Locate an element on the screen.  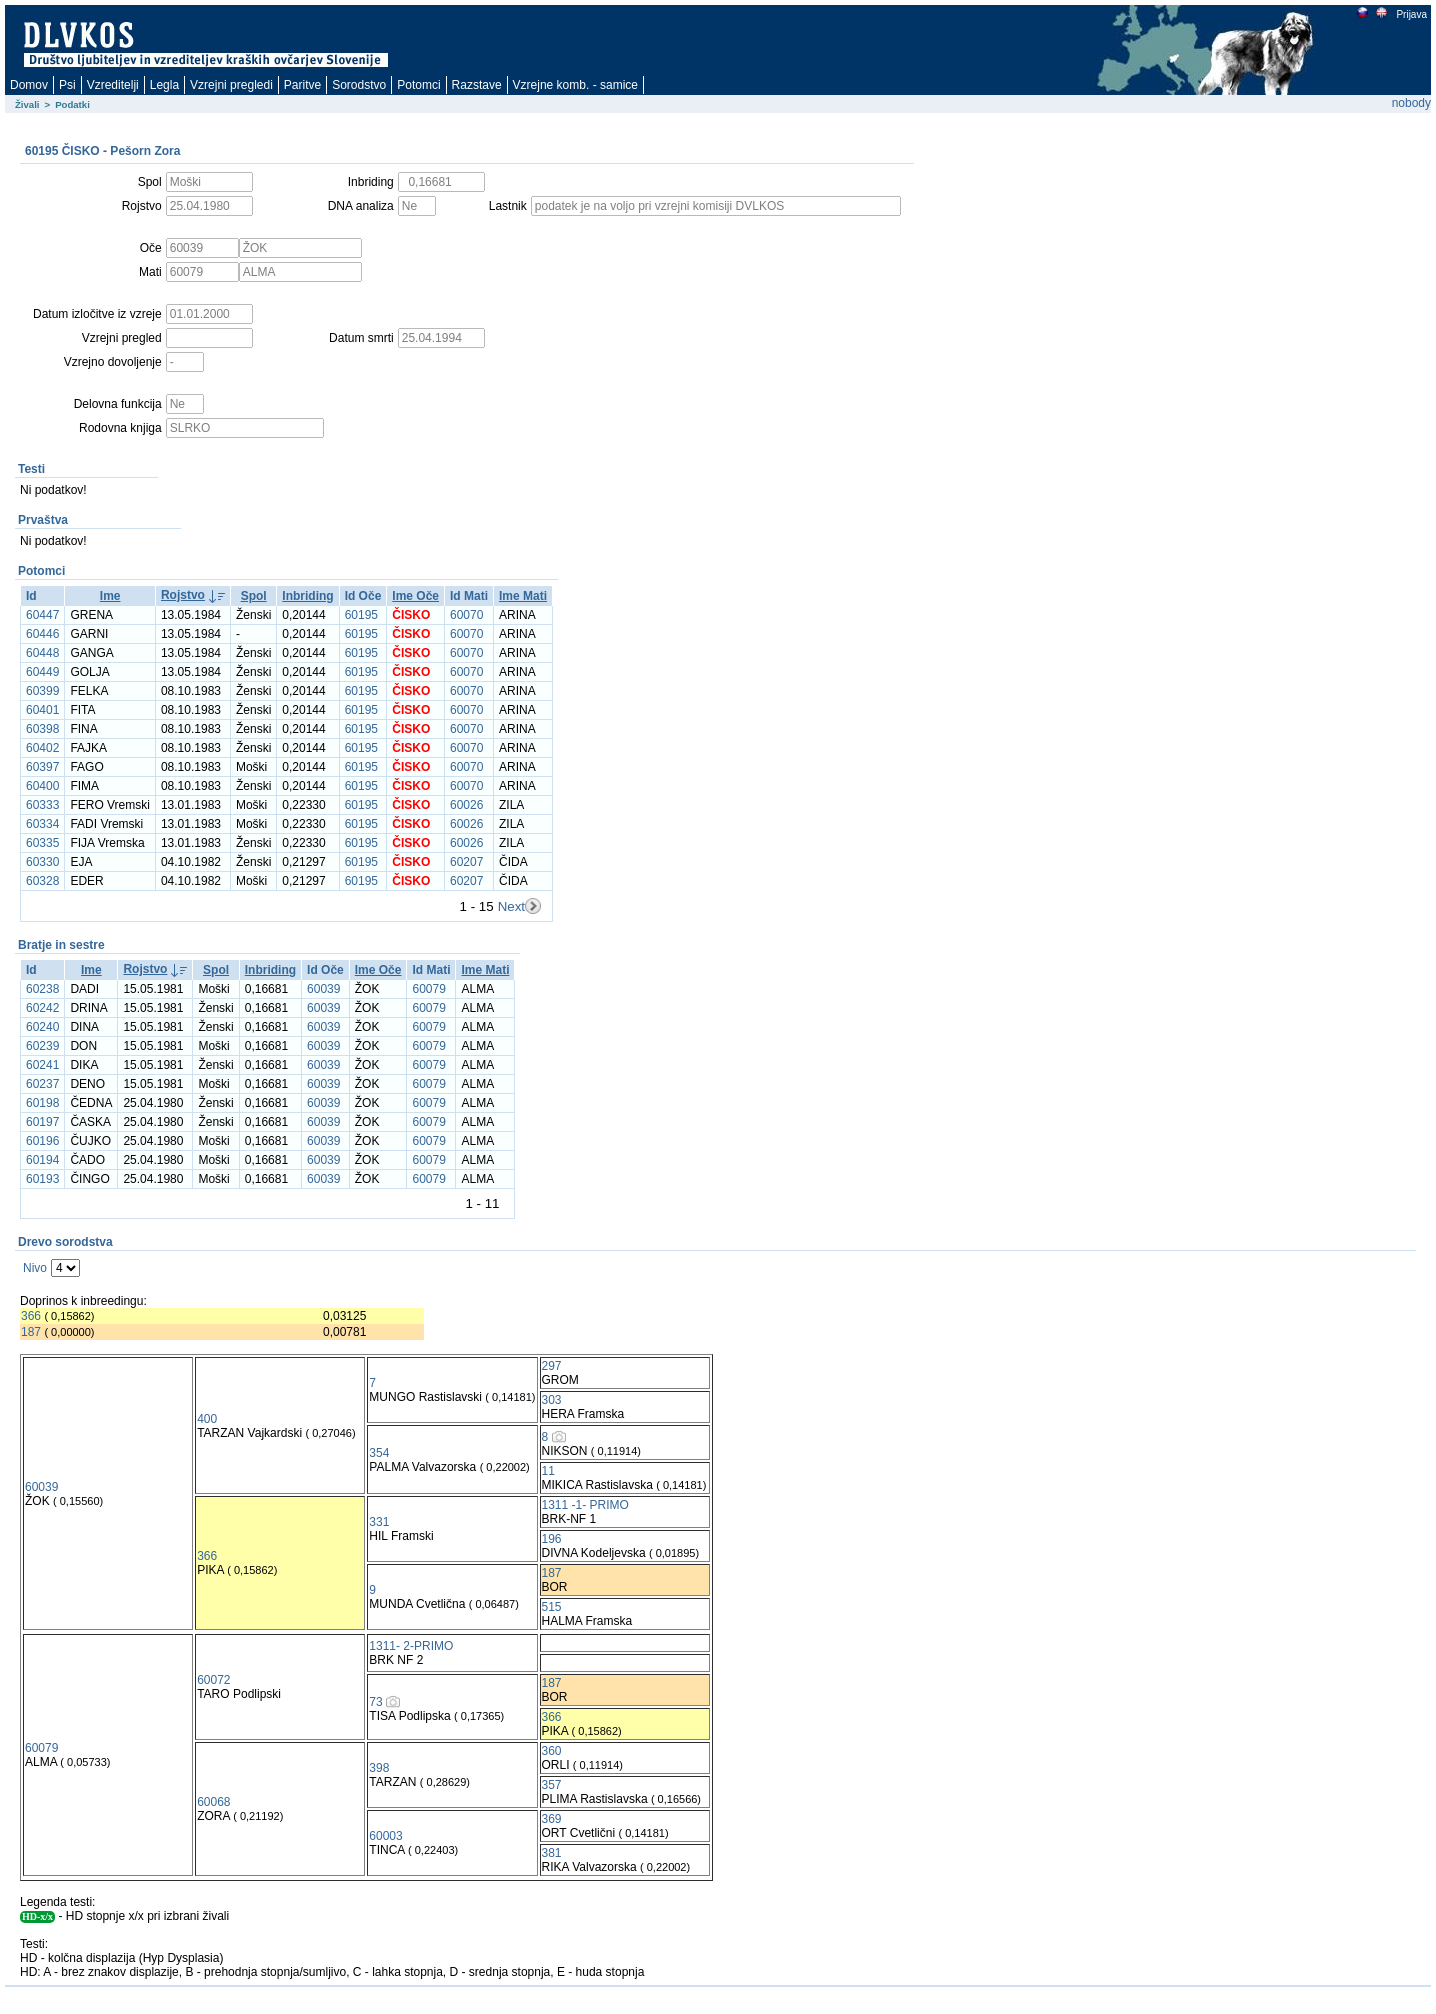
Vzrejne komb. - samice is located at coordinates (575, 85).